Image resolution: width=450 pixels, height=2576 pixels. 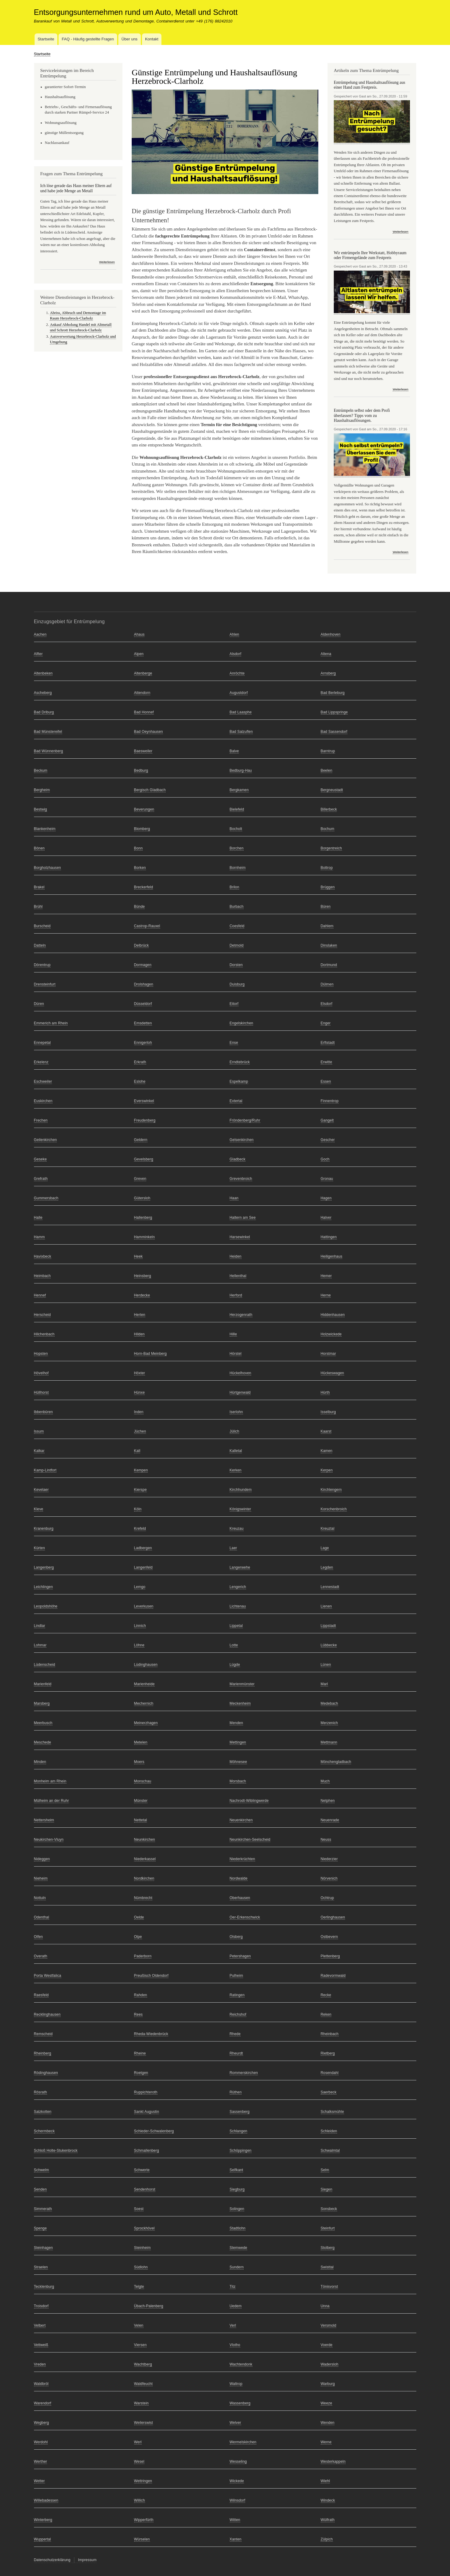 I want to click on Lünen, so click(x=326, y=1664).